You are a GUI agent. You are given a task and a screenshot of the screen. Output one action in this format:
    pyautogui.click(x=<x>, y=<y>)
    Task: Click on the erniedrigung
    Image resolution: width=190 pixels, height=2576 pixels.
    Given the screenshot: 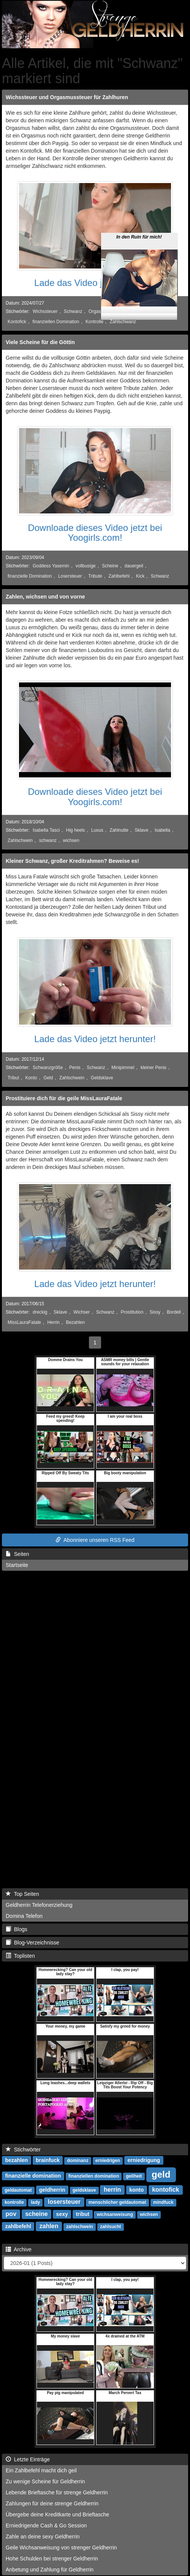 What is the action you would take?
    pyautogui.click(x=144, y=2160)
    